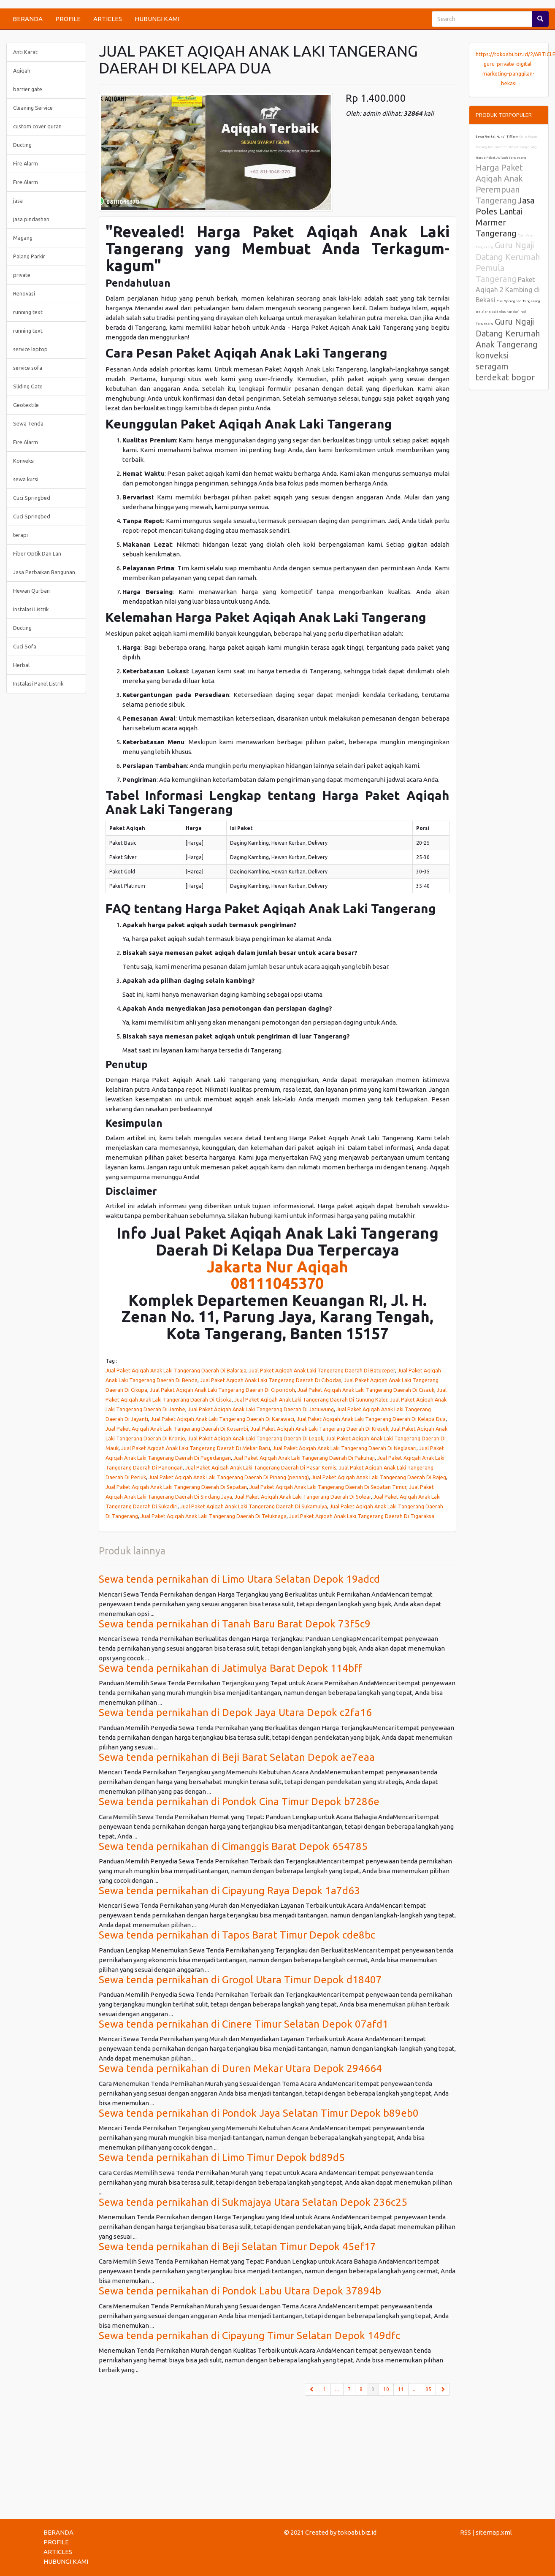  Describe the element at coordinates (222, 1419) in the screenshot. I see `Jual Paket Aqiqah Anak Laki Tangerang Daerah Di Karawaci` at that location.